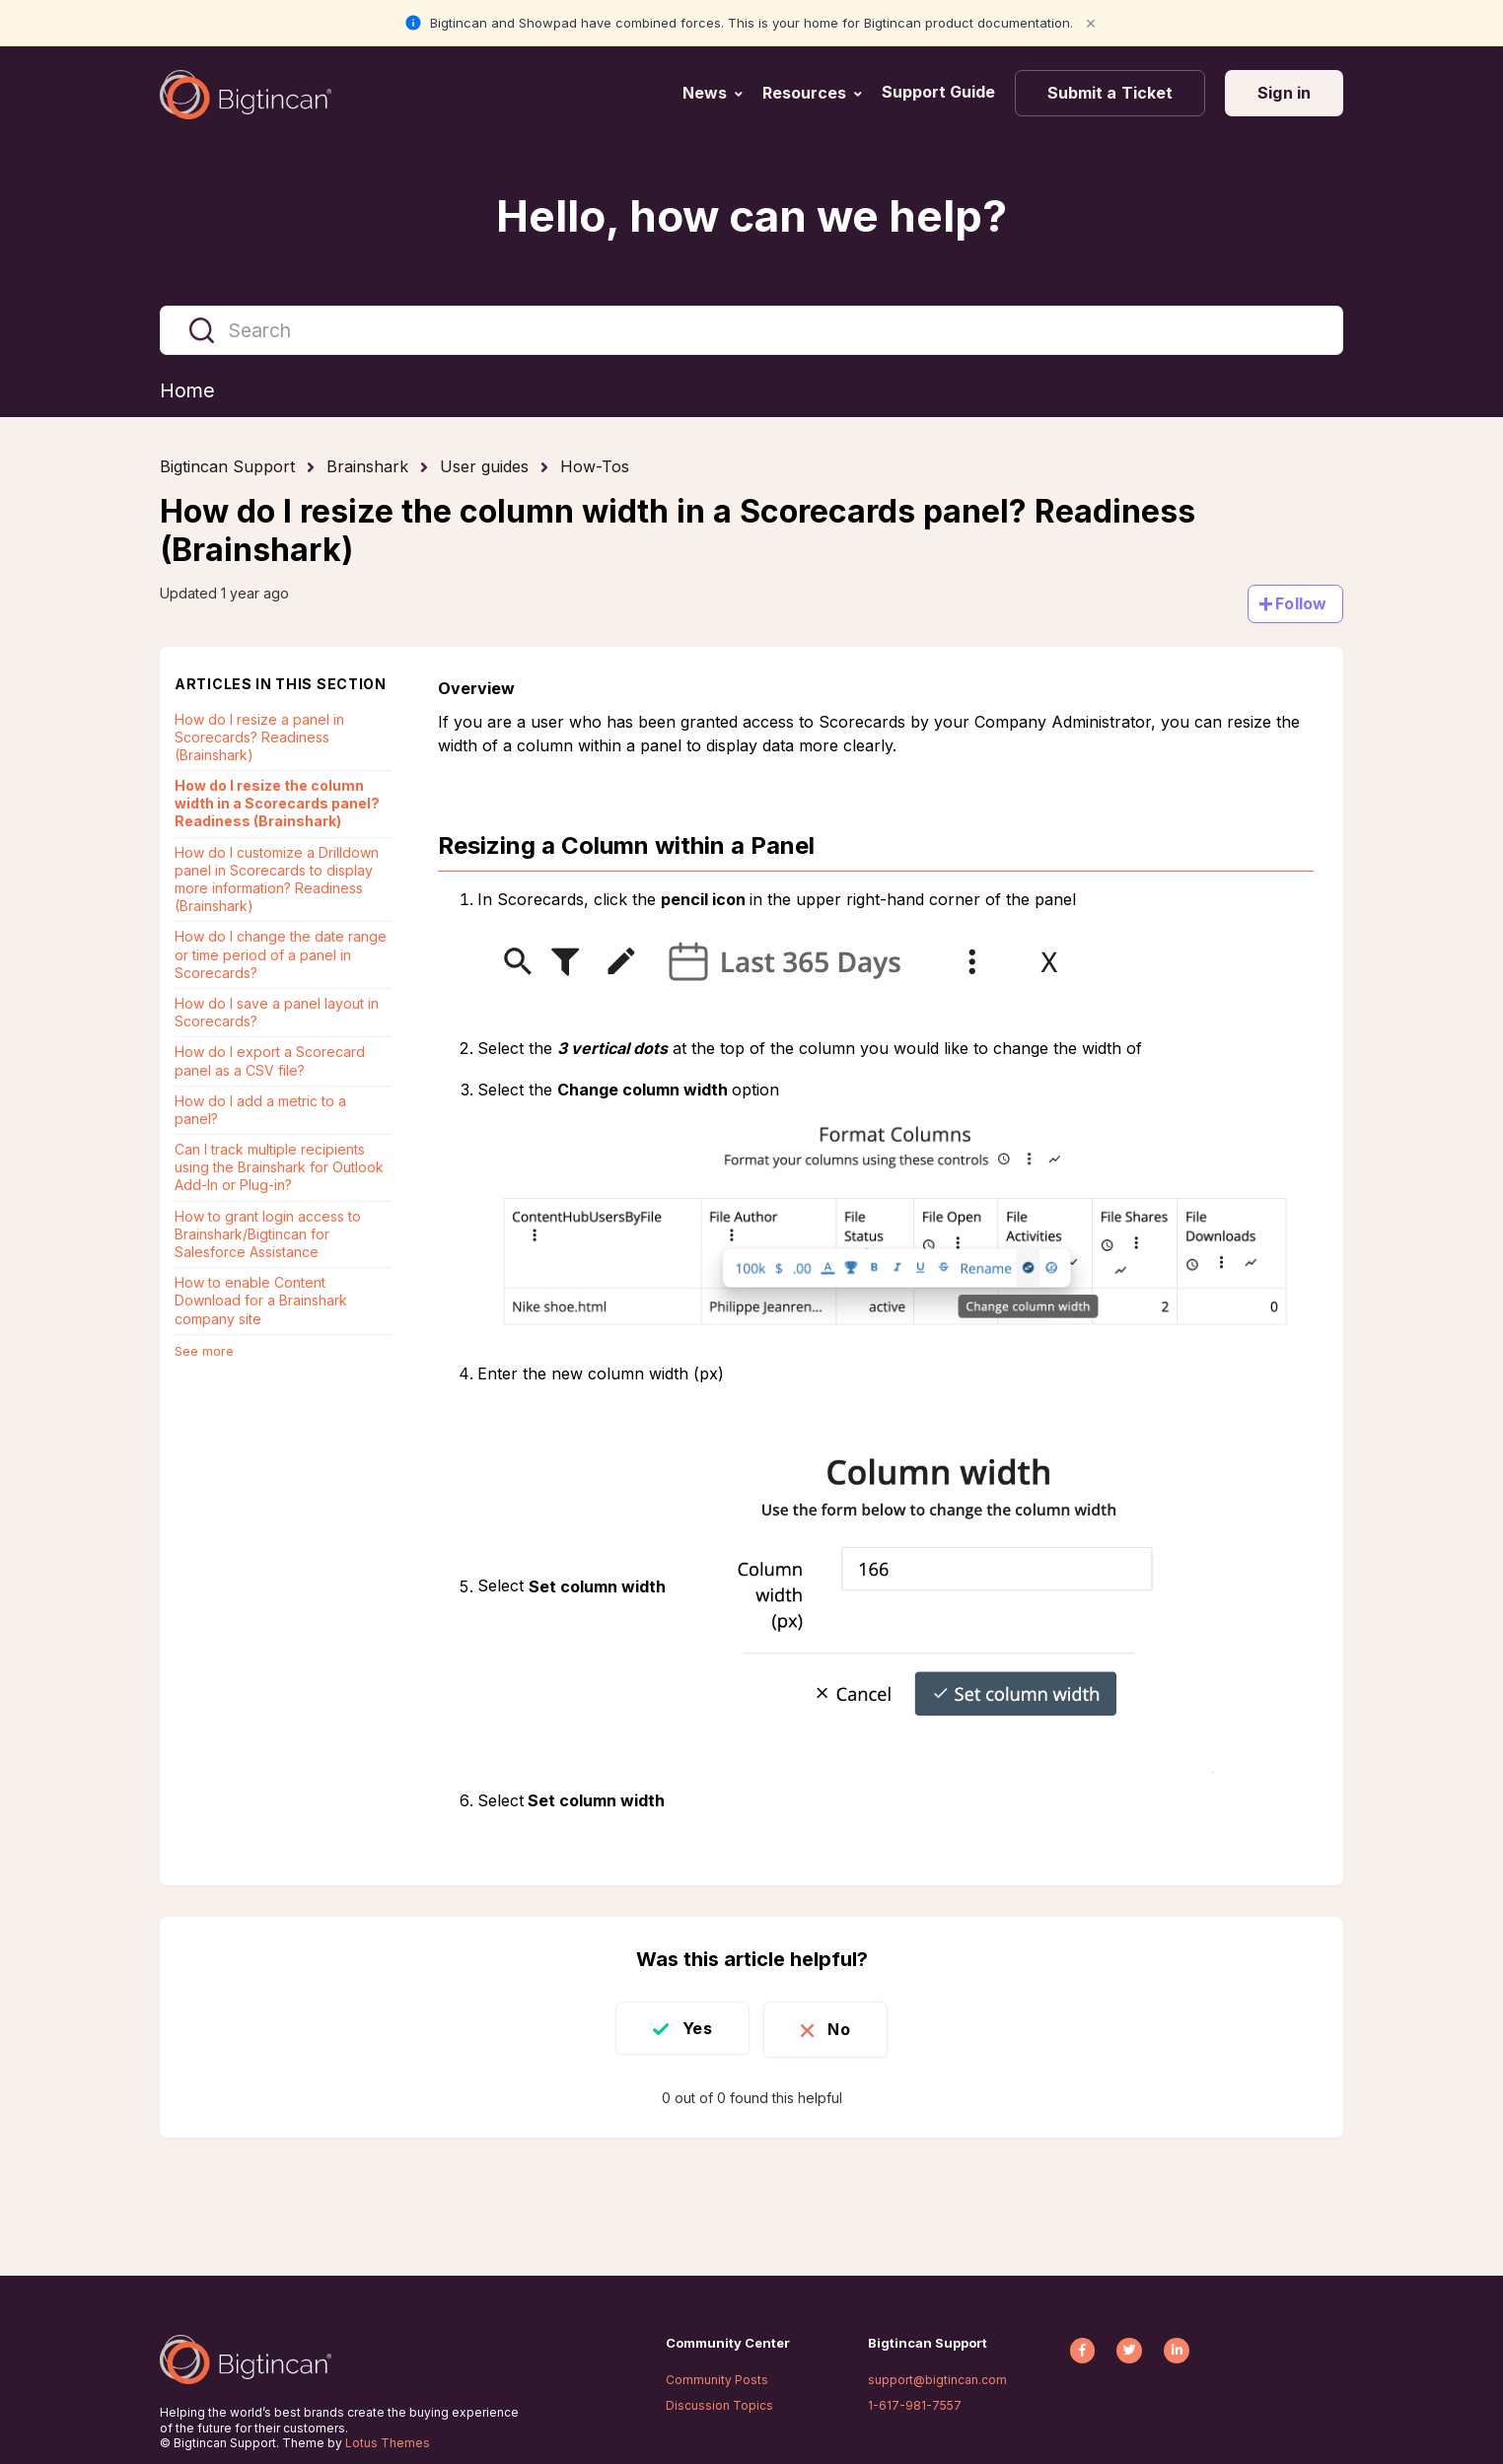 This screenshot has height=2464, width=1503. I want to click on 1-617-981-7557, so click(915, 2405).